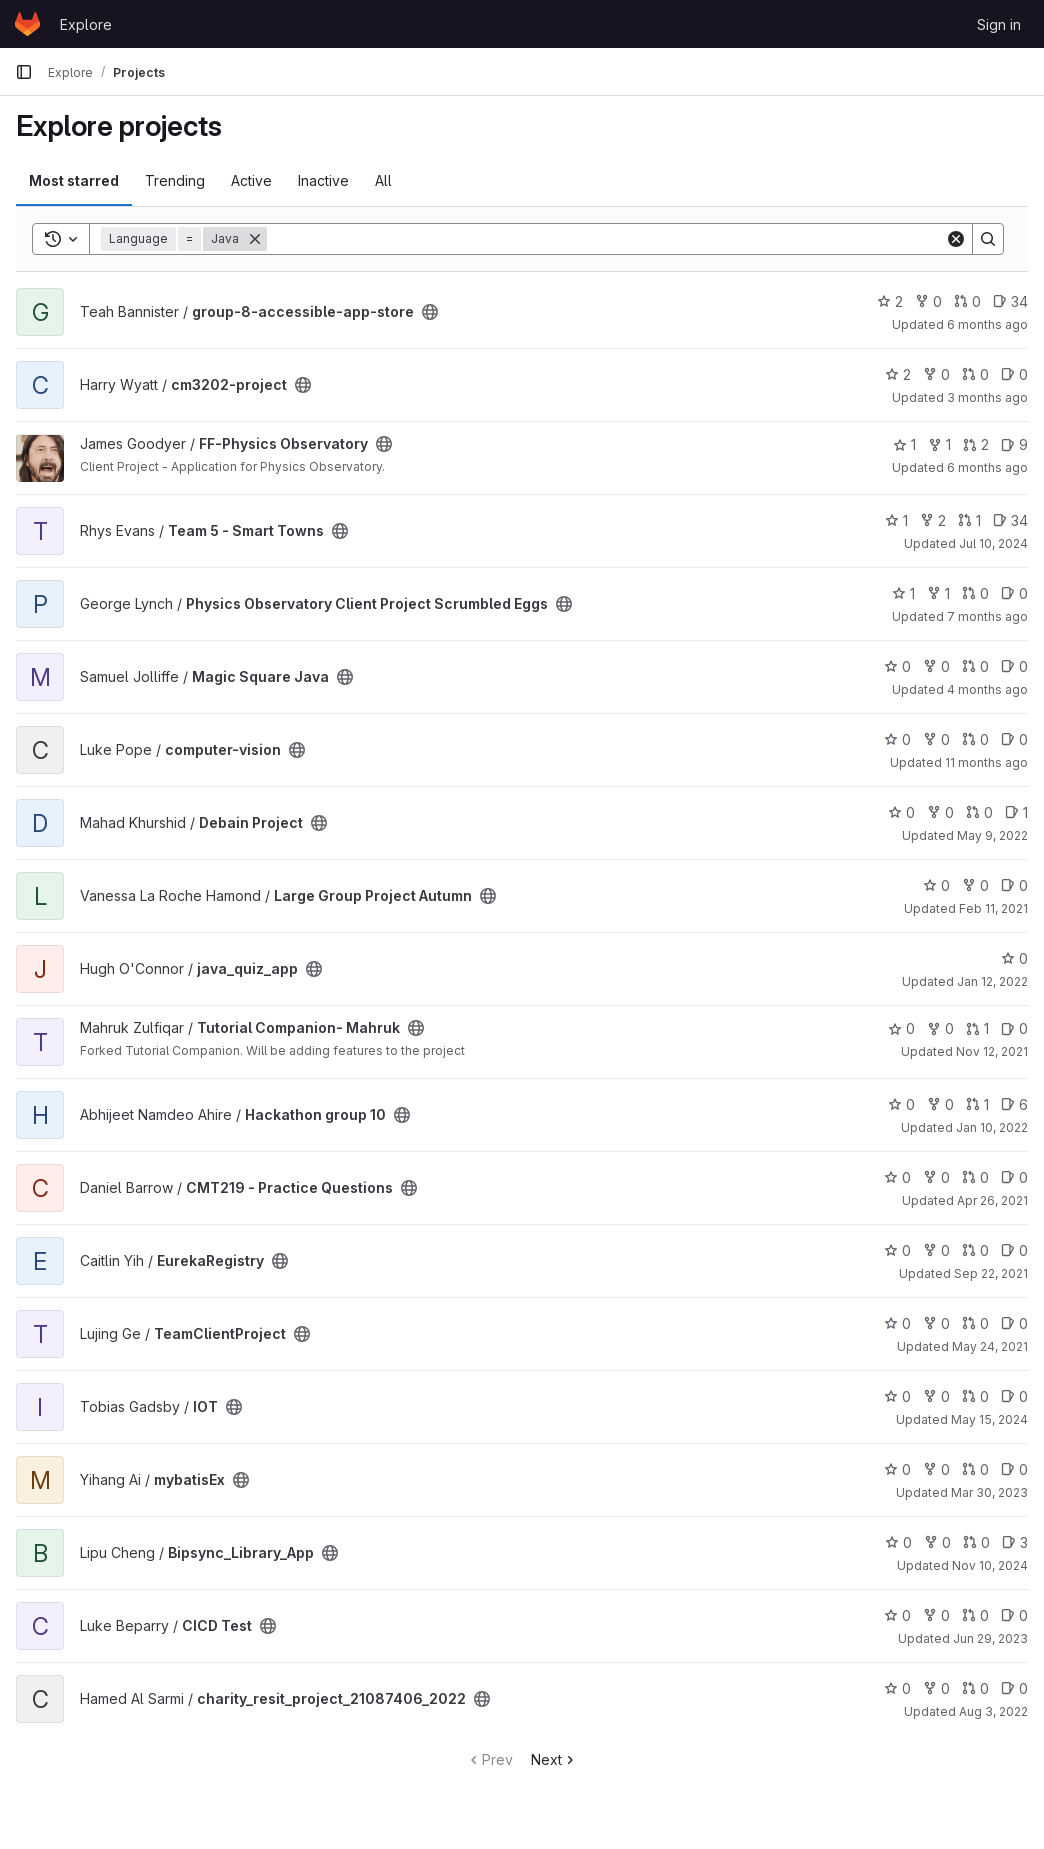 The width and height of the screenshot is (1044, 1849). Describe the element at coordinates (975, 1177) in the screenshot. I see `0 [CMT219 - Practice Questions has 0 open merge requests]` at that location.